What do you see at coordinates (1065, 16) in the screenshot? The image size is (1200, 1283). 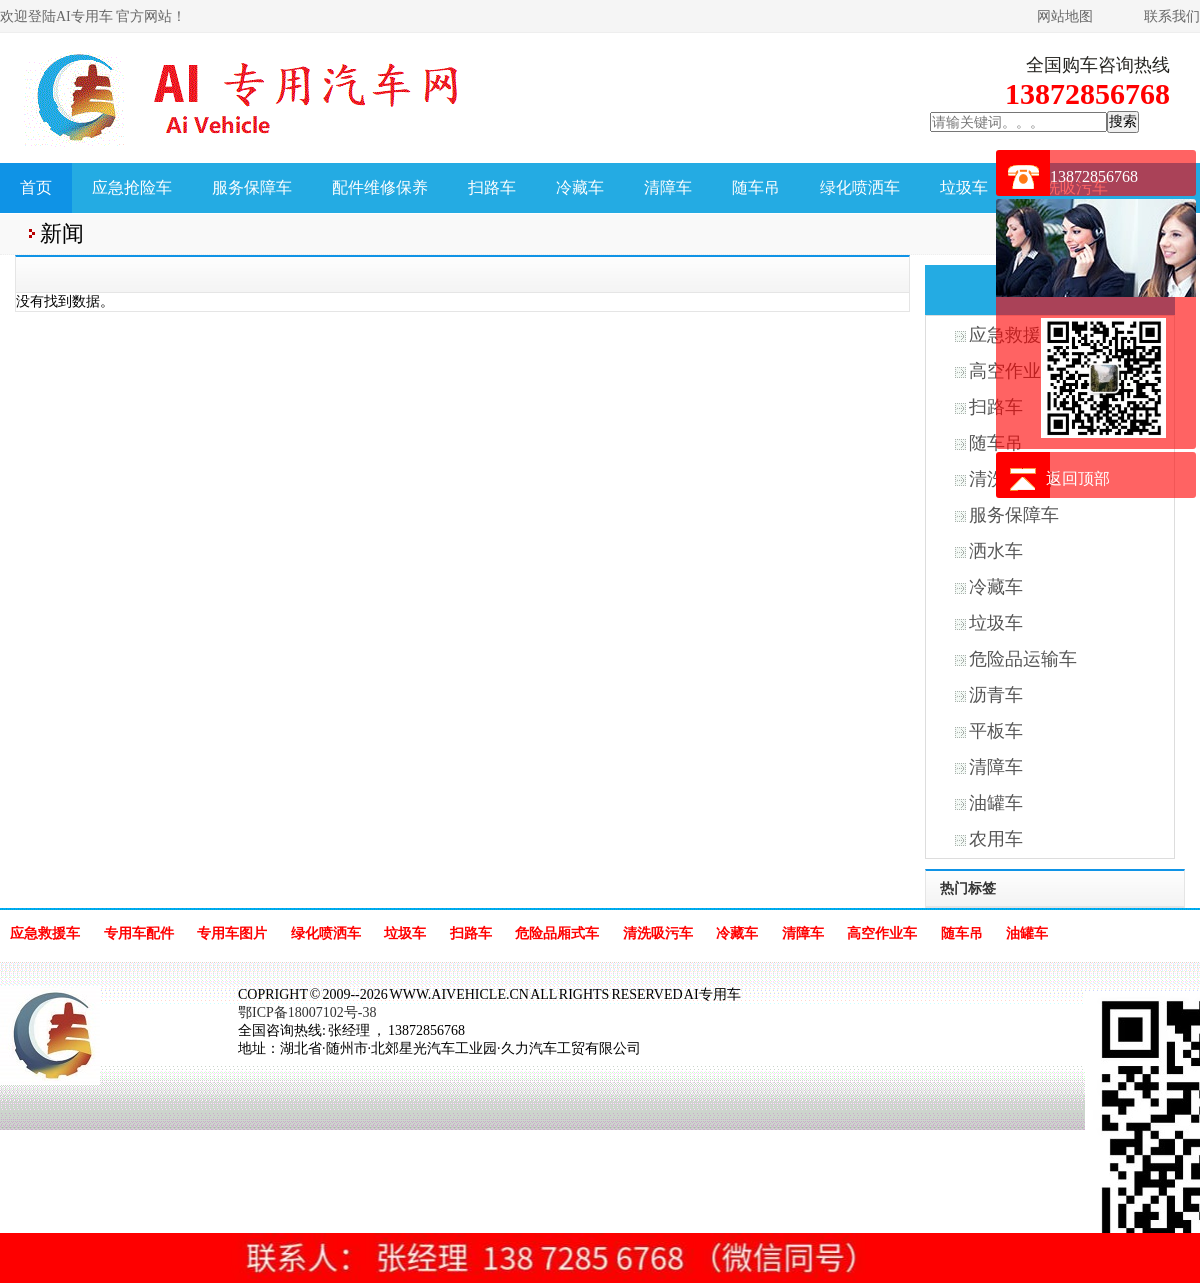 I see `网站地图` at bounding box center [1065, 16].